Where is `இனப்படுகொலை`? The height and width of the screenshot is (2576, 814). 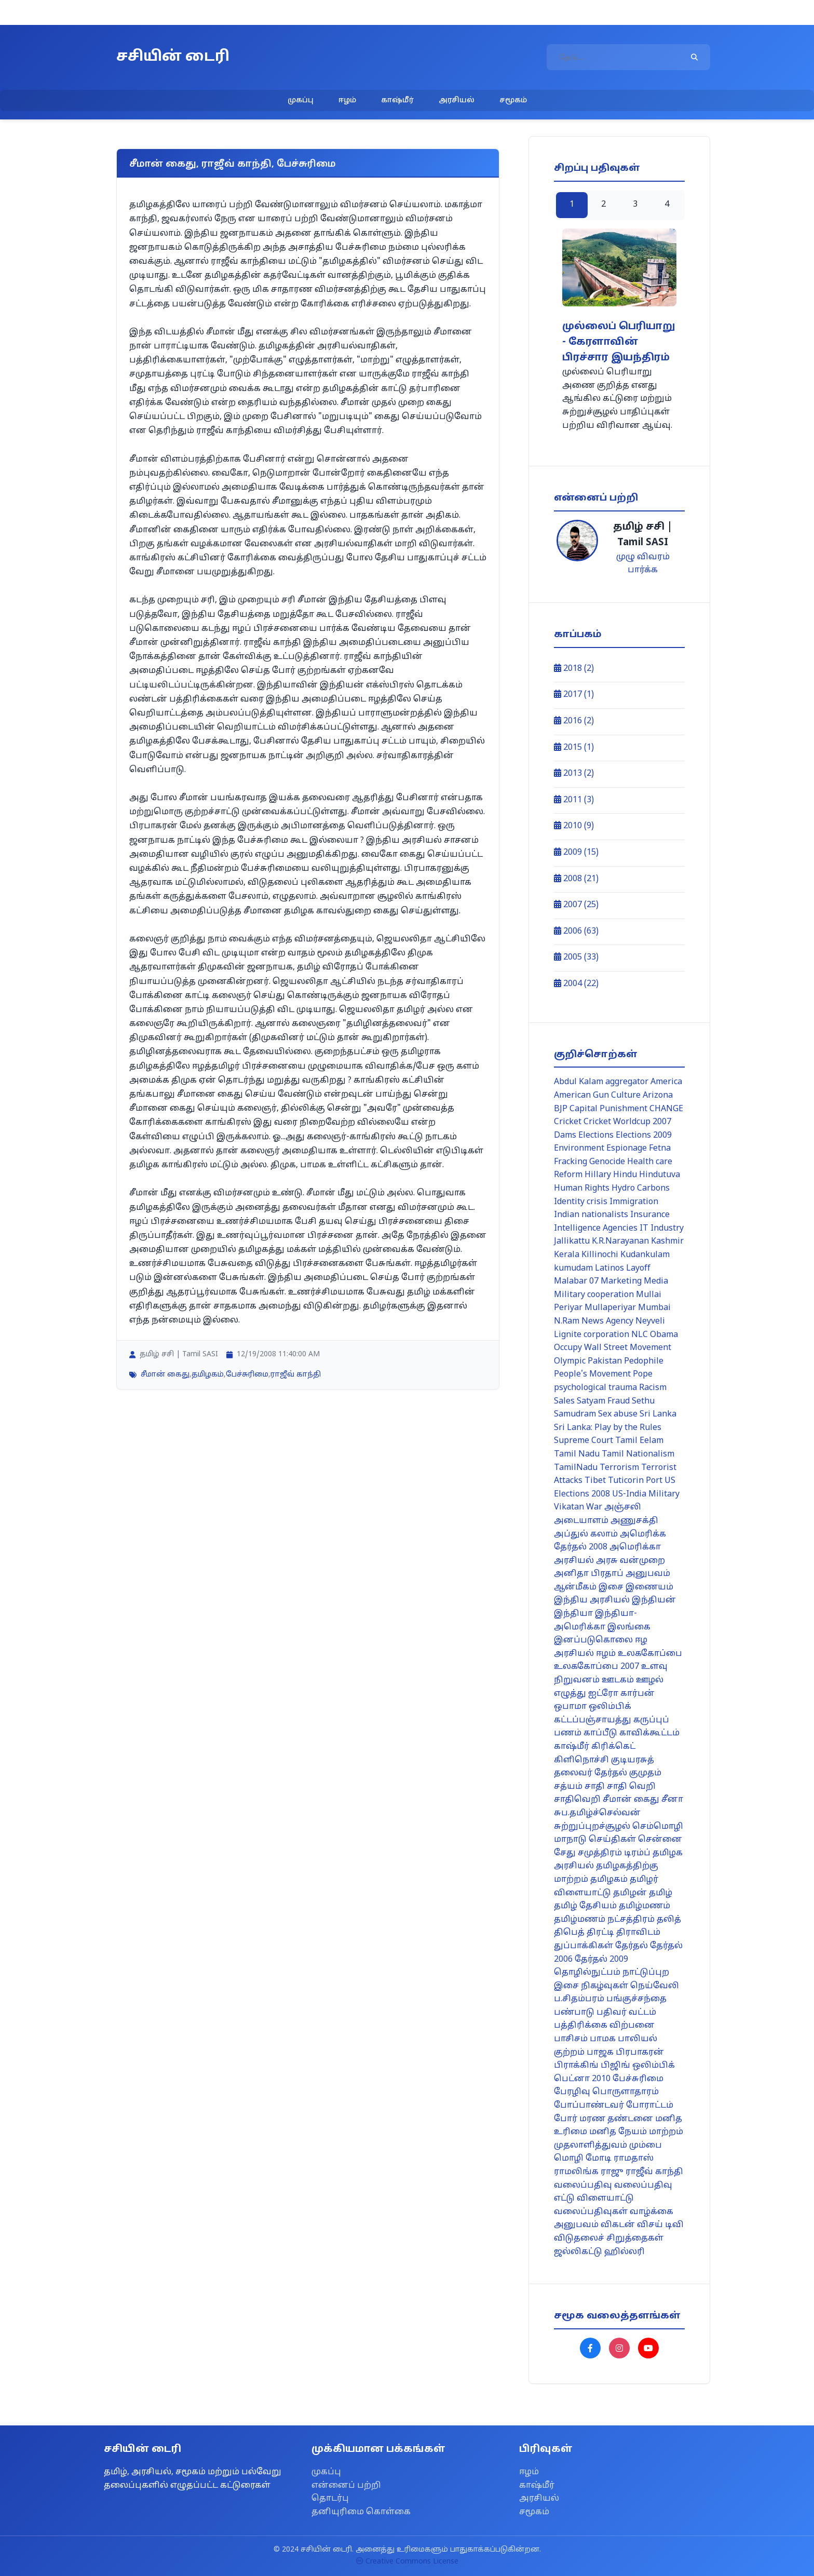 இனப்படுகொலை is located at coordinates (593, 1640).